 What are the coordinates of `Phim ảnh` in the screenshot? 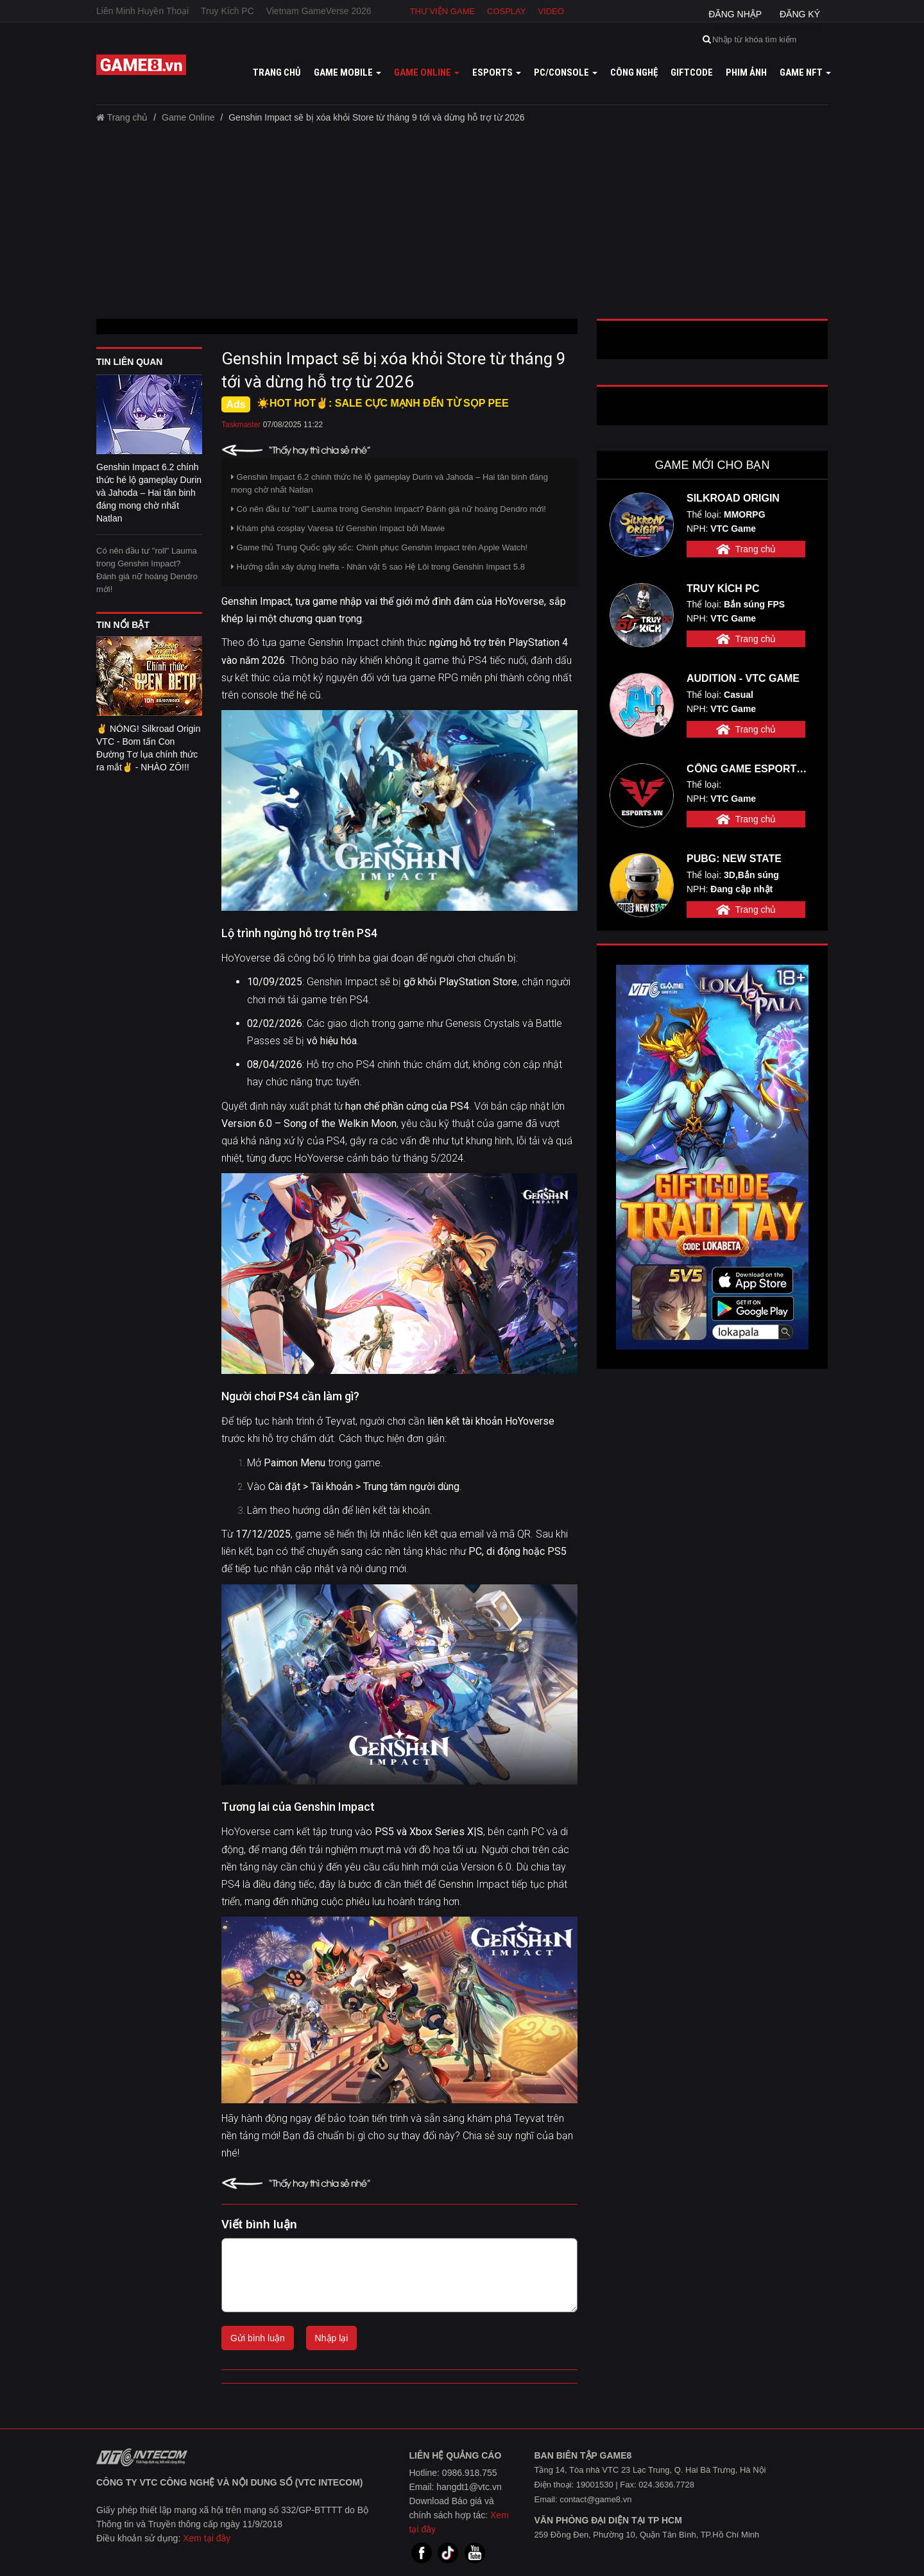 It's located at (746, 72).